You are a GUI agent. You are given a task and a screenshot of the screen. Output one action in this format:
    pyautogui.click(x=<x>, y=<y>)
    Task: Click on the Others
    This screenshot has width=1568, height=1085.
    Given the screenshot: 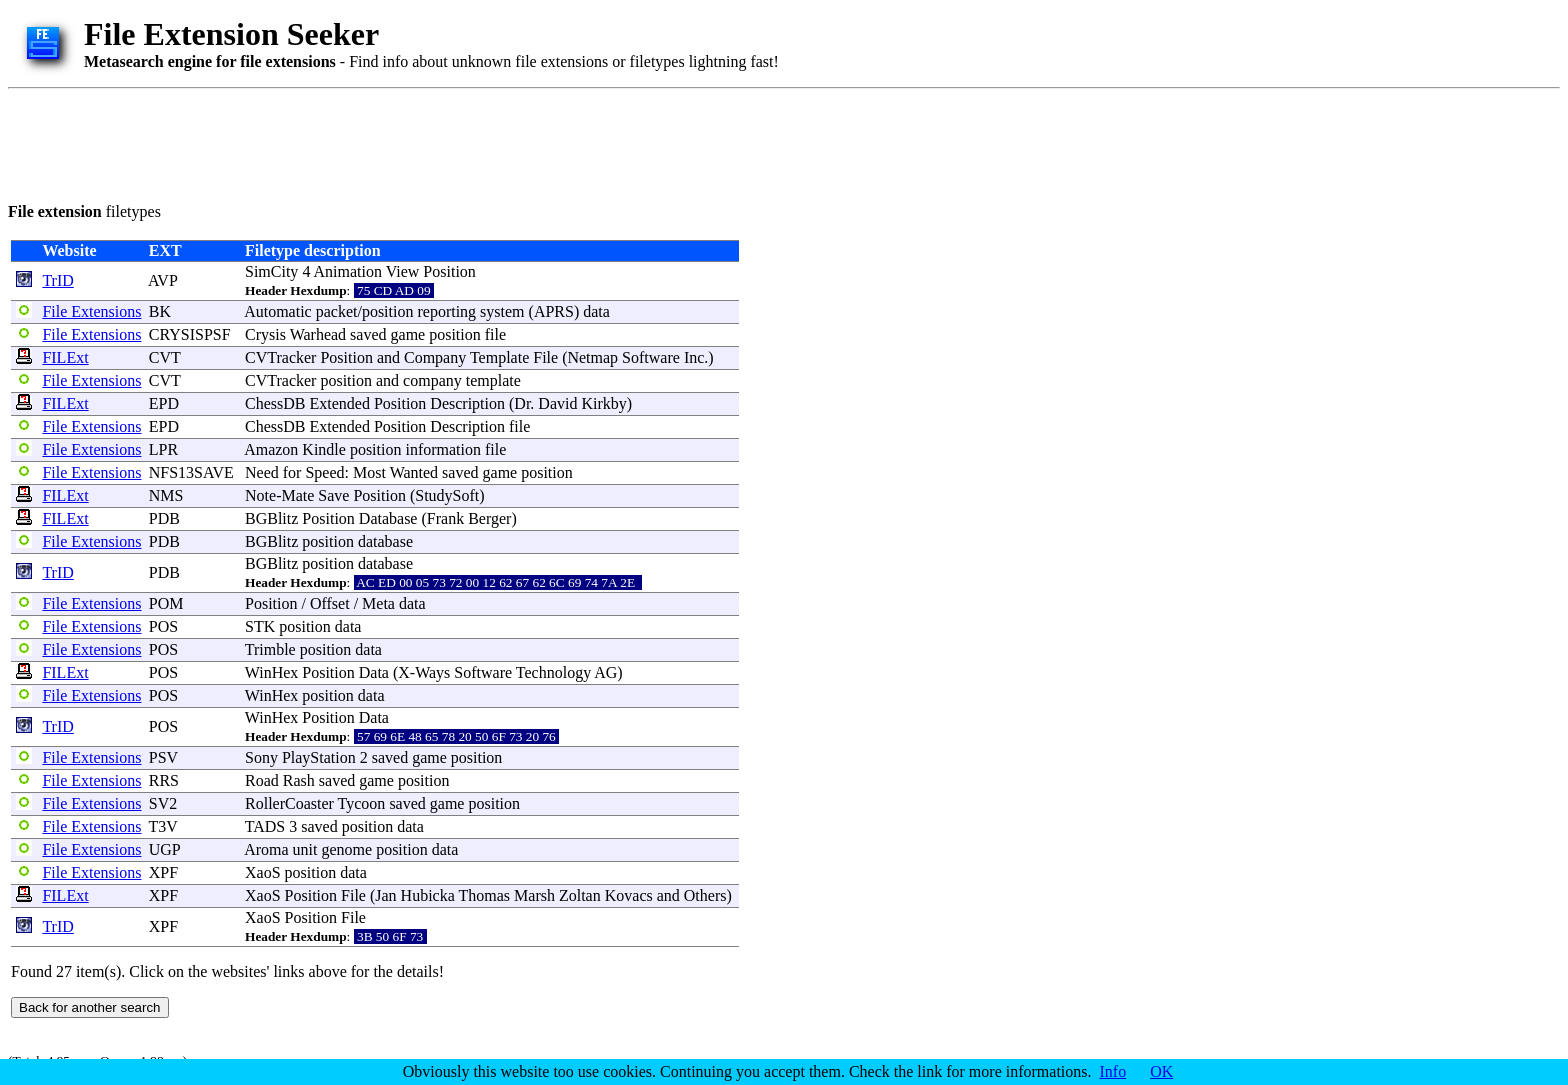 What is the action you would take?
    pyautogui.click(x=705, y=895)
    